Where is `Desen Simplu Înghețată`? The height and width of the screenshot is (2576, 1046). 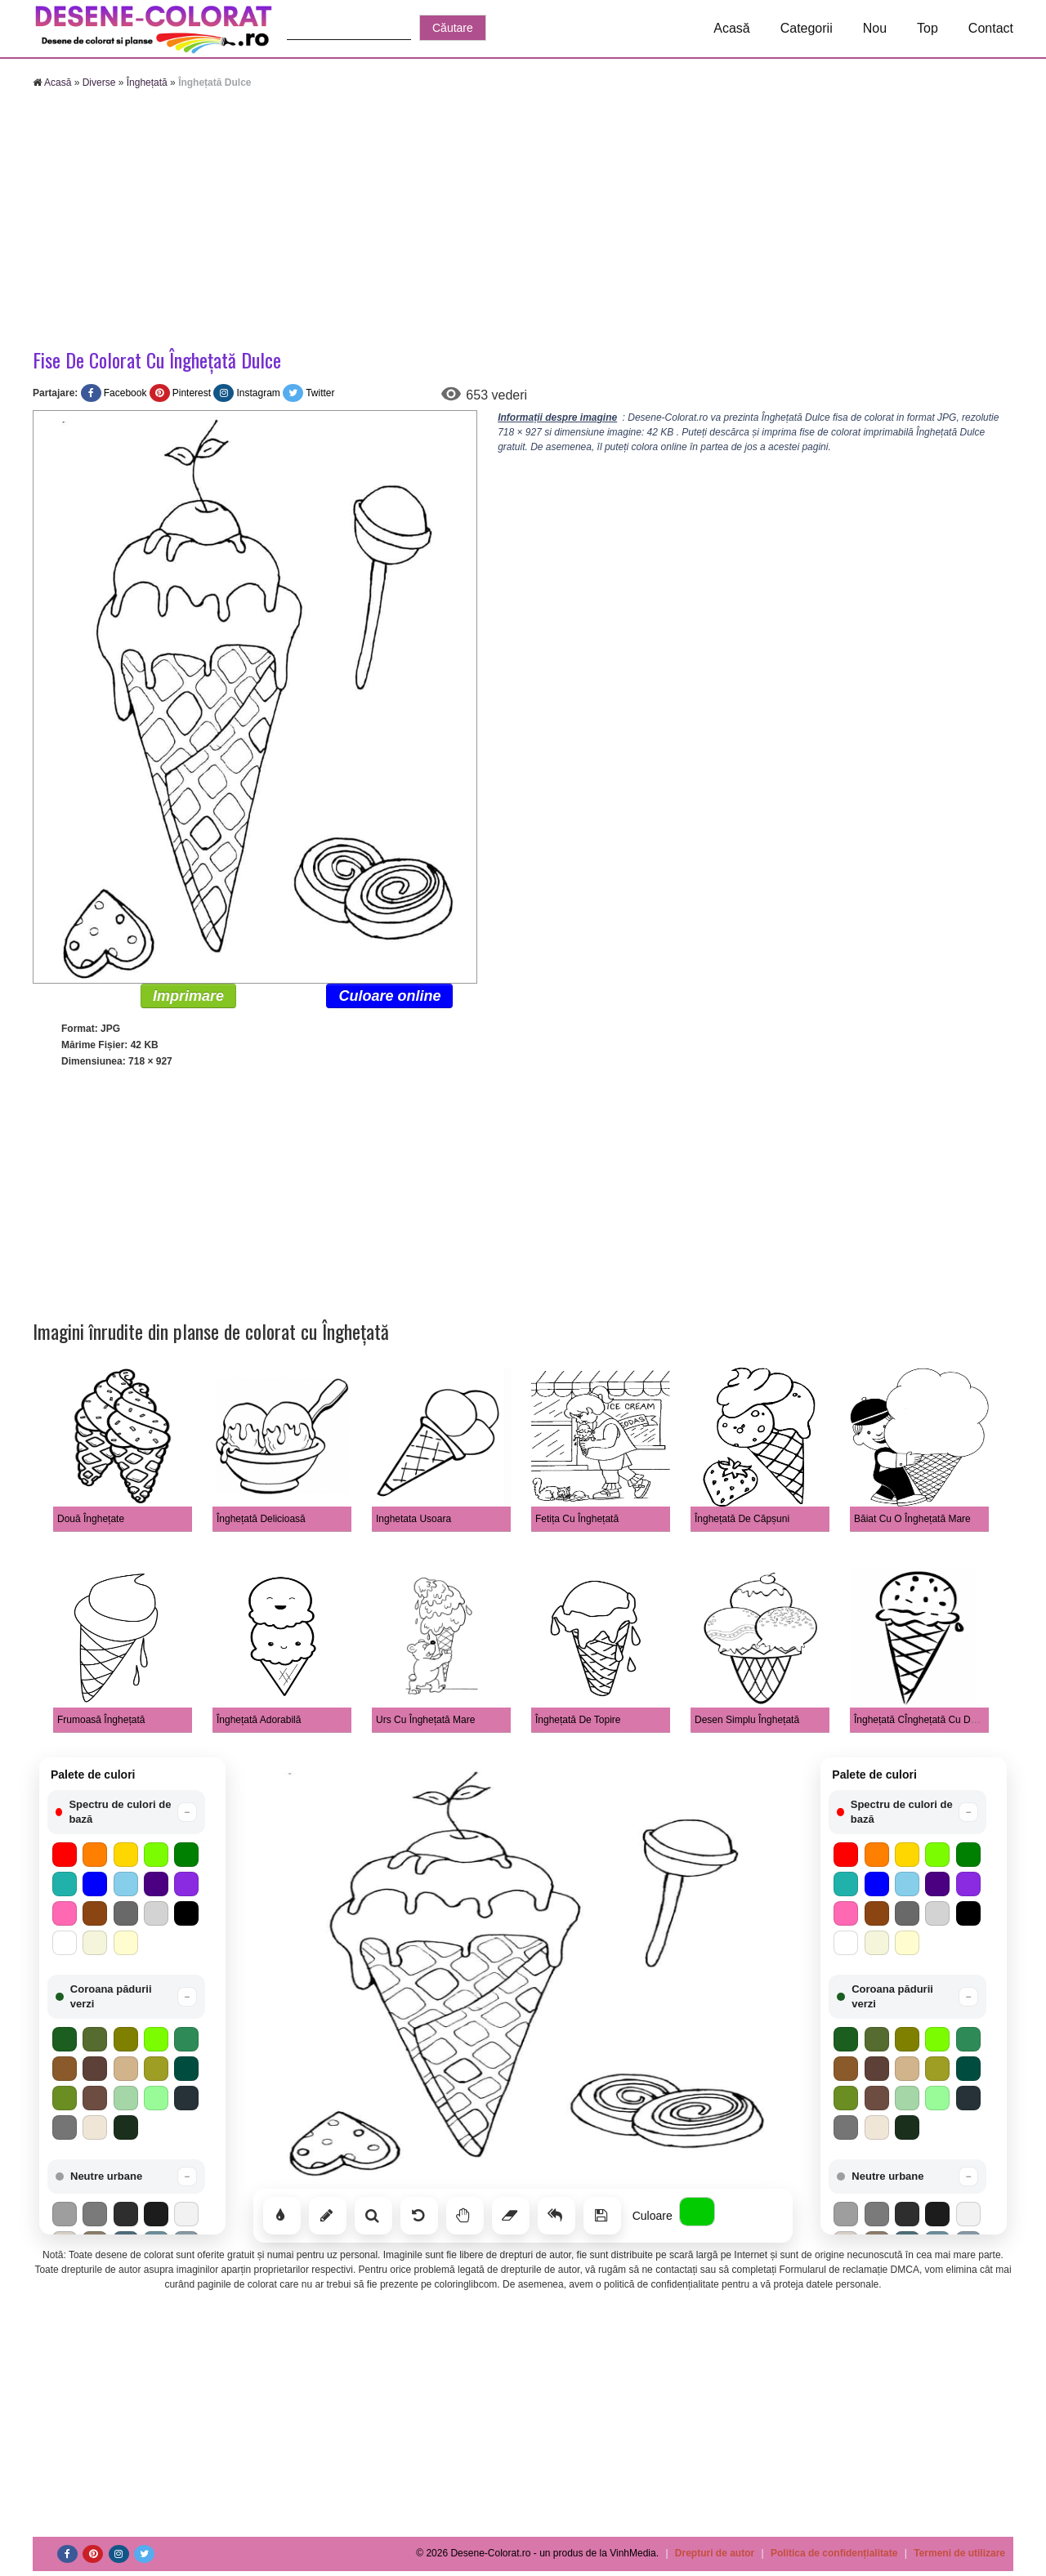 Desen Simplu Înghețată is located at coordinates (747, 1720).